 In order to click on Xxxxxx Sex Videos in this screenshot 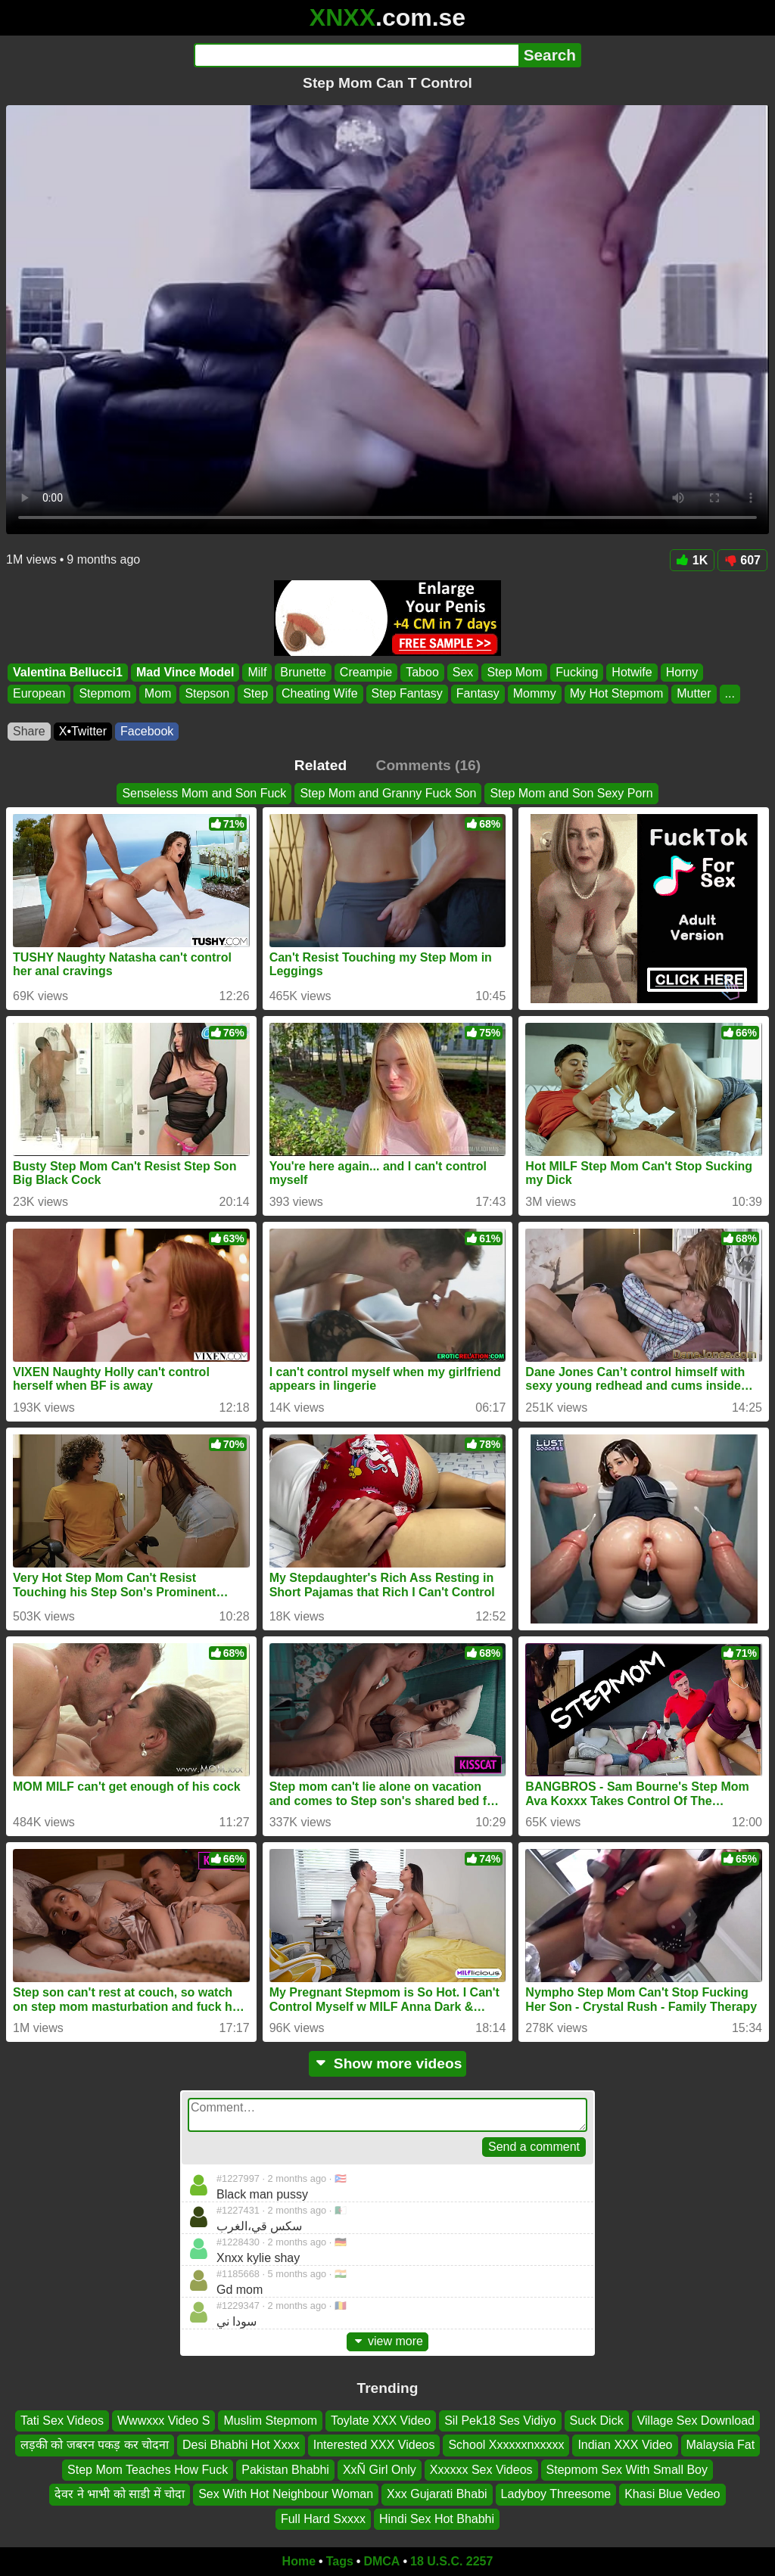, I will do `click(481, 2469)`.